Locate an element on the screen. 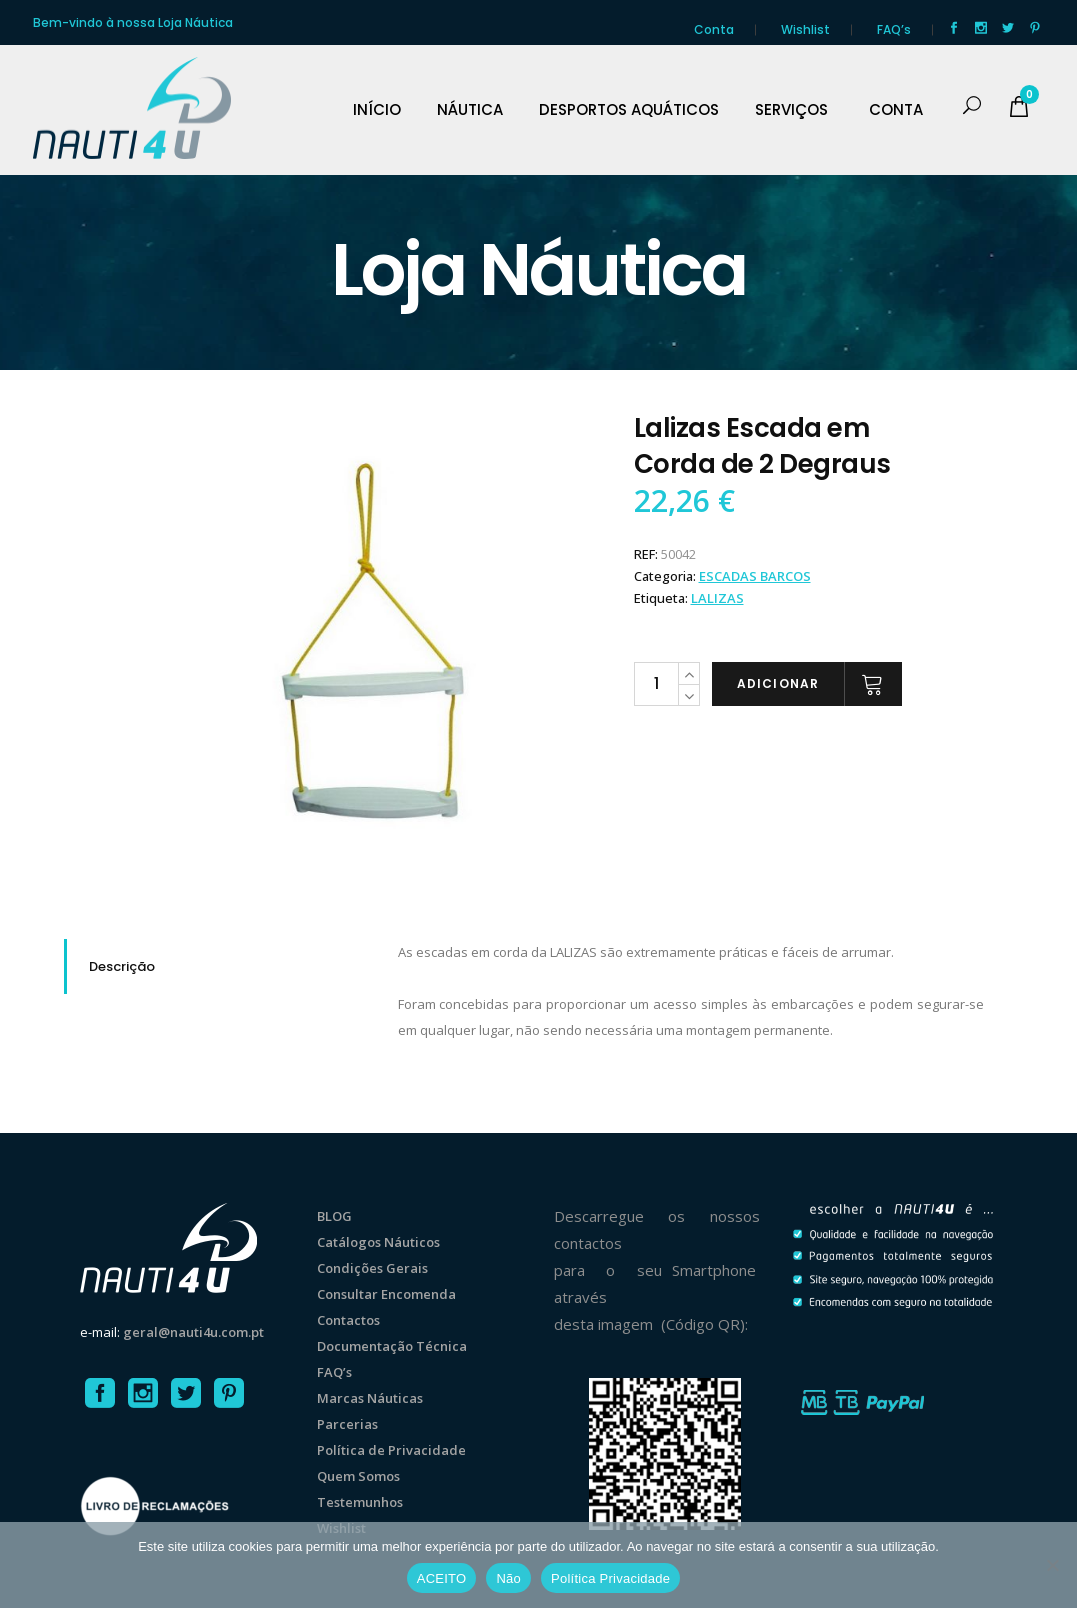 The image size is (1077, 1608). Catálogos Náuticos is located at coordinates (378, 1242).